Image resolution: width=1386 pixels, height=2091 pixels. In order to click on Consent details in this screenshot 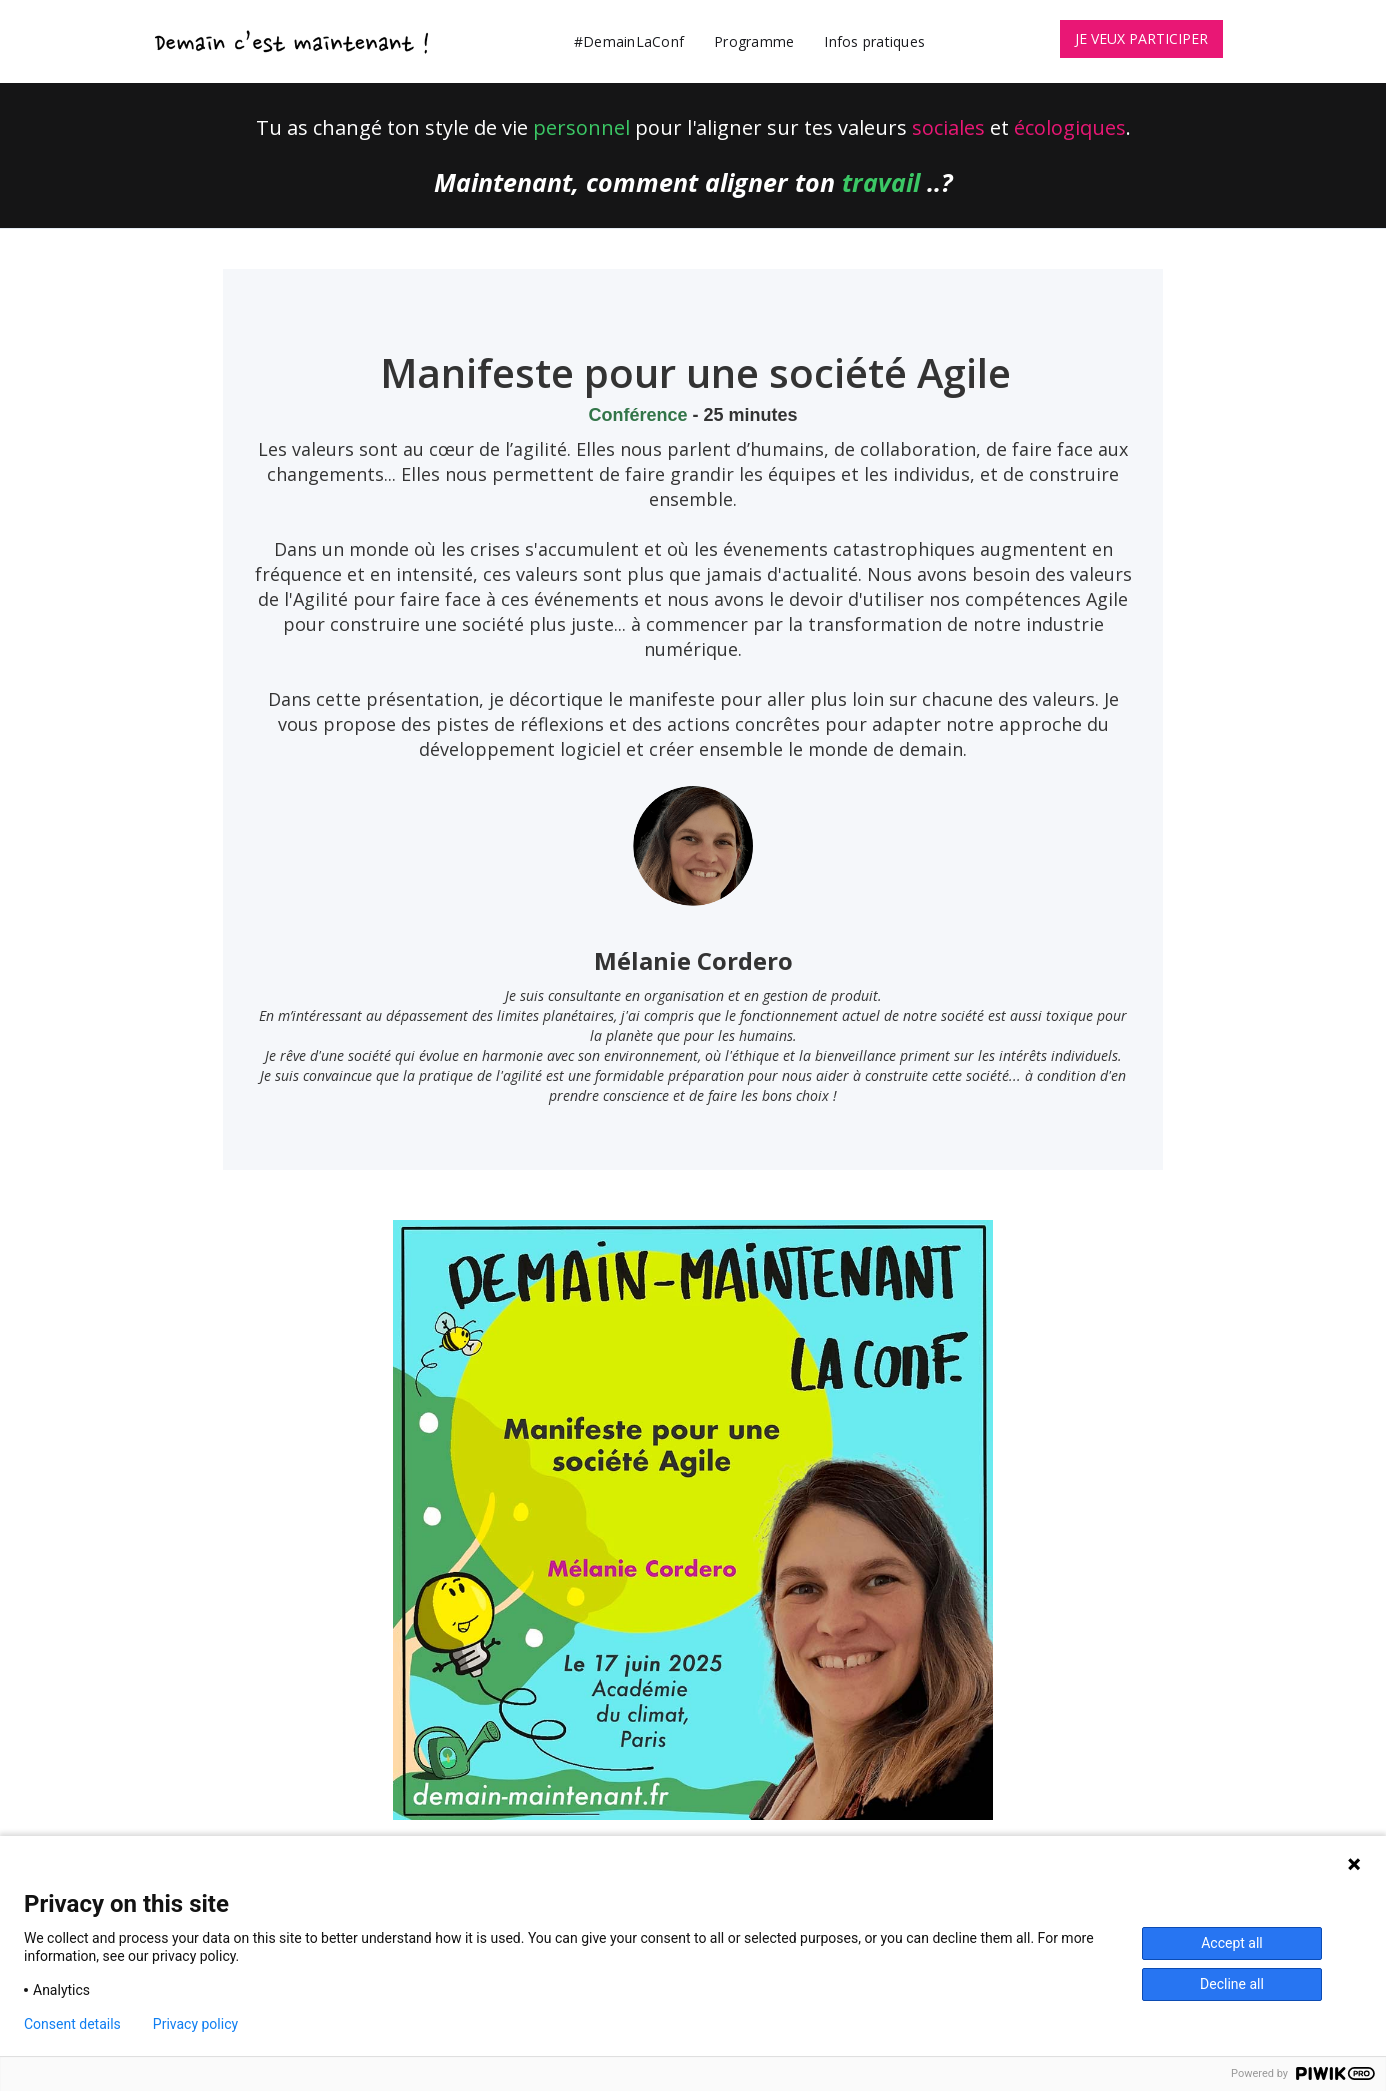, I will do `click(72, 2024)`.